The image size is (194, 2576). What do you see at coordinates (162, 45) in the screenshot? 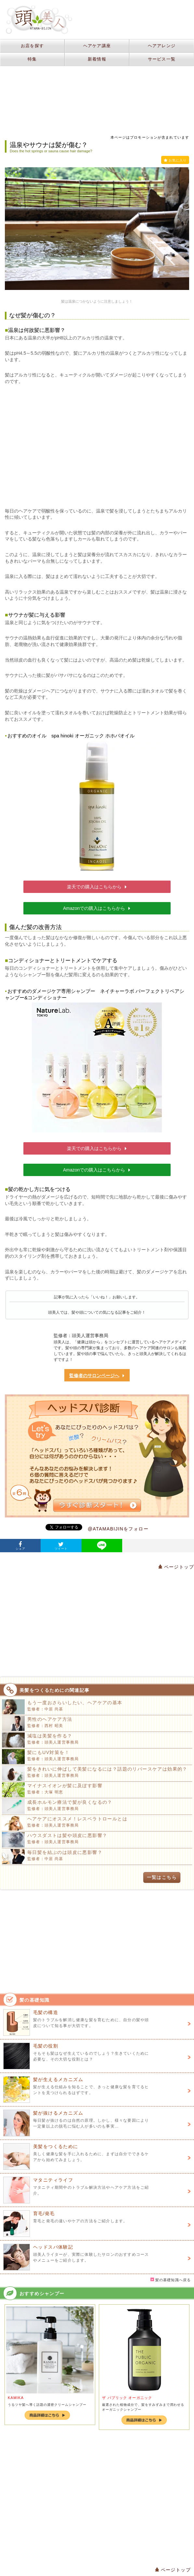
I see `ヘアアレンジ` at bounding box center [162, 45].